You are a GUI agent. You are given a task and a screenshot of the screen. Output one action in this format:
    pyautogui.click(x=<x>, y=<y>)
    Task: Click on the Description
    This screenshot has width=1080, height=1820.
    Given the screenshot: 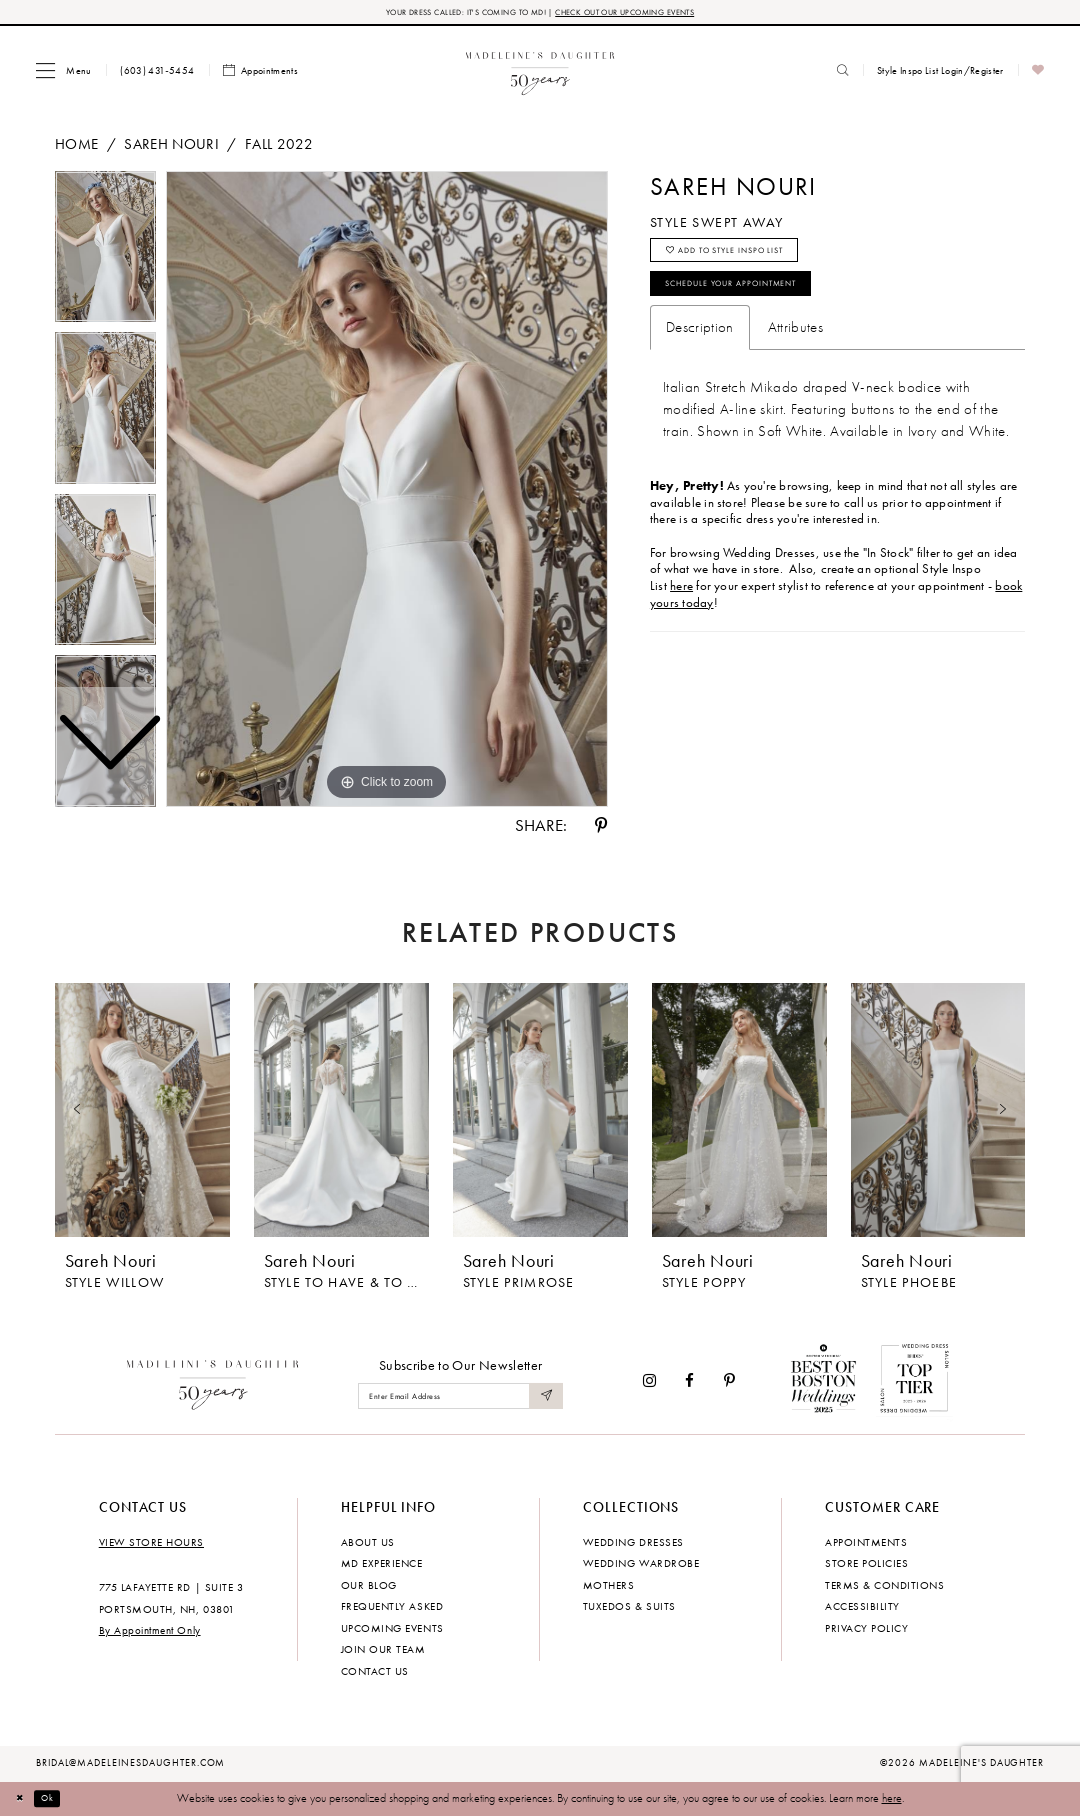 What is the action you would take?
    pyautogui.click(x=700, y=353)
    